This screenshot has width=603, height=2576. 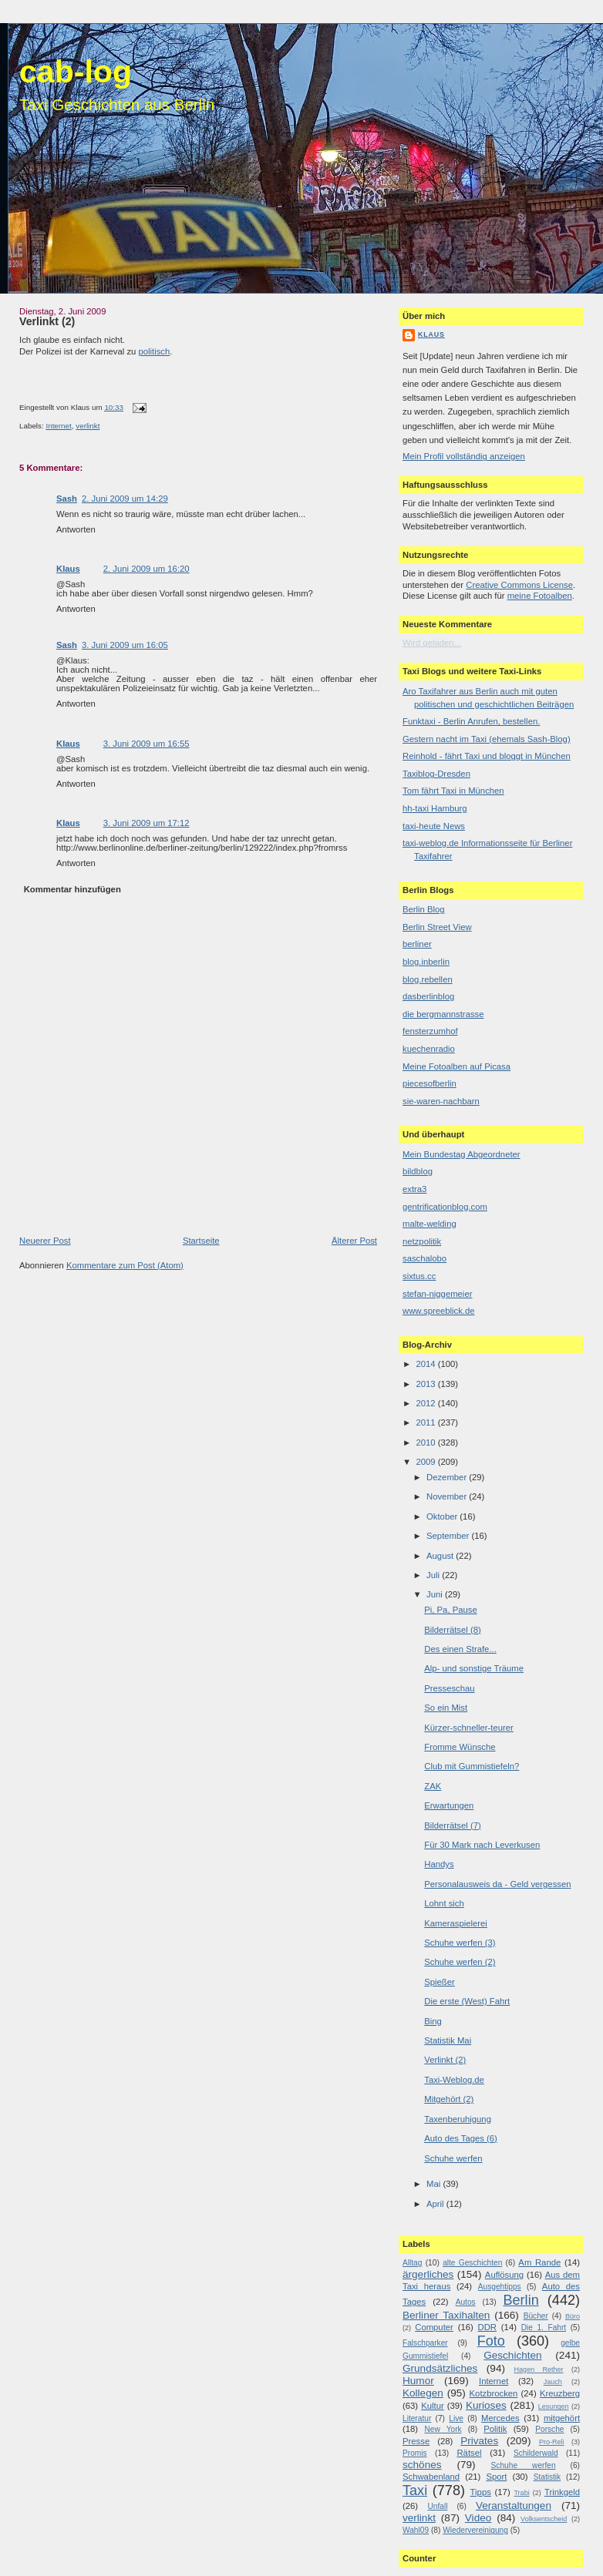 I want to click on Gestern nacht im Taxi (ehemals Sash-Blog), so click(x=487, y=739).